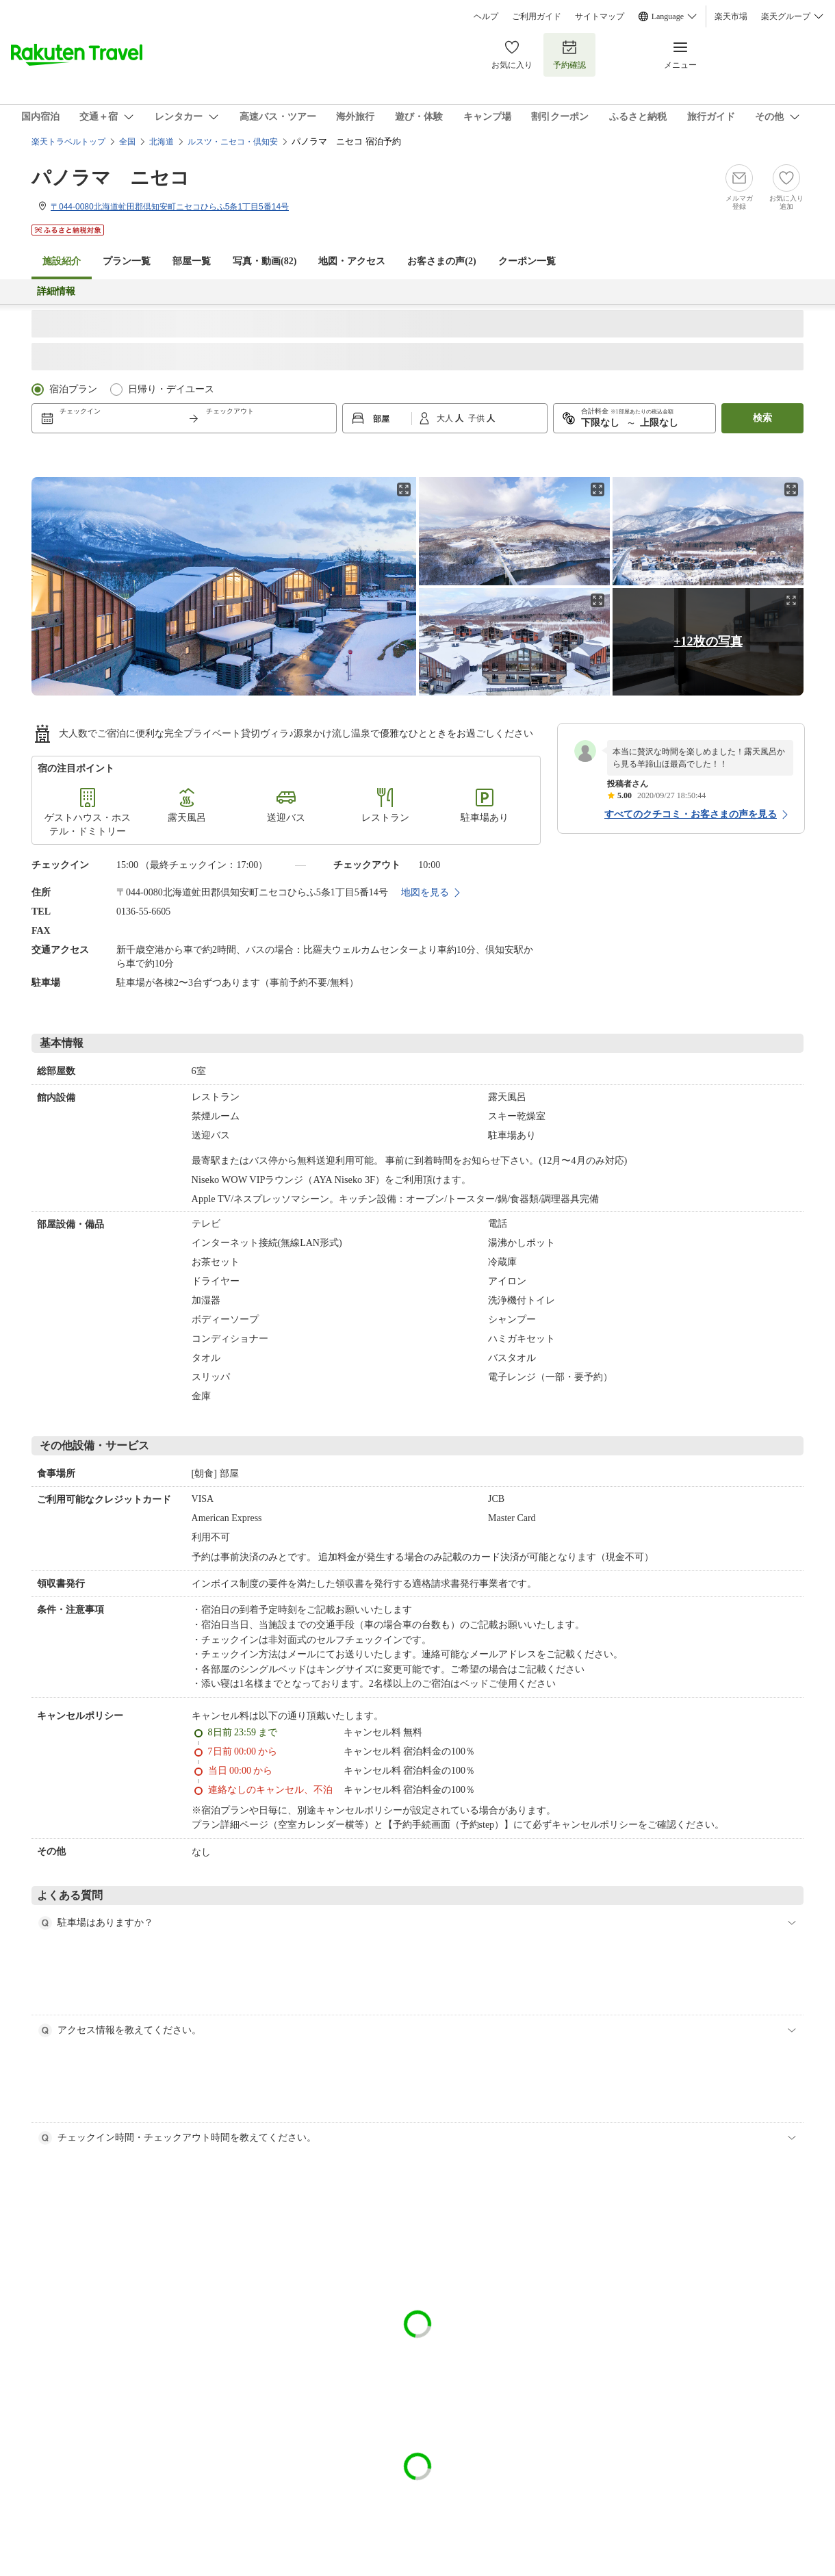 Image resolution: width=835 pixels, height=2576 pixels. What do you see at coordinates (73, 389) in the screenshot?
I see `宿泊プラン` at bounding box center [73, 389].